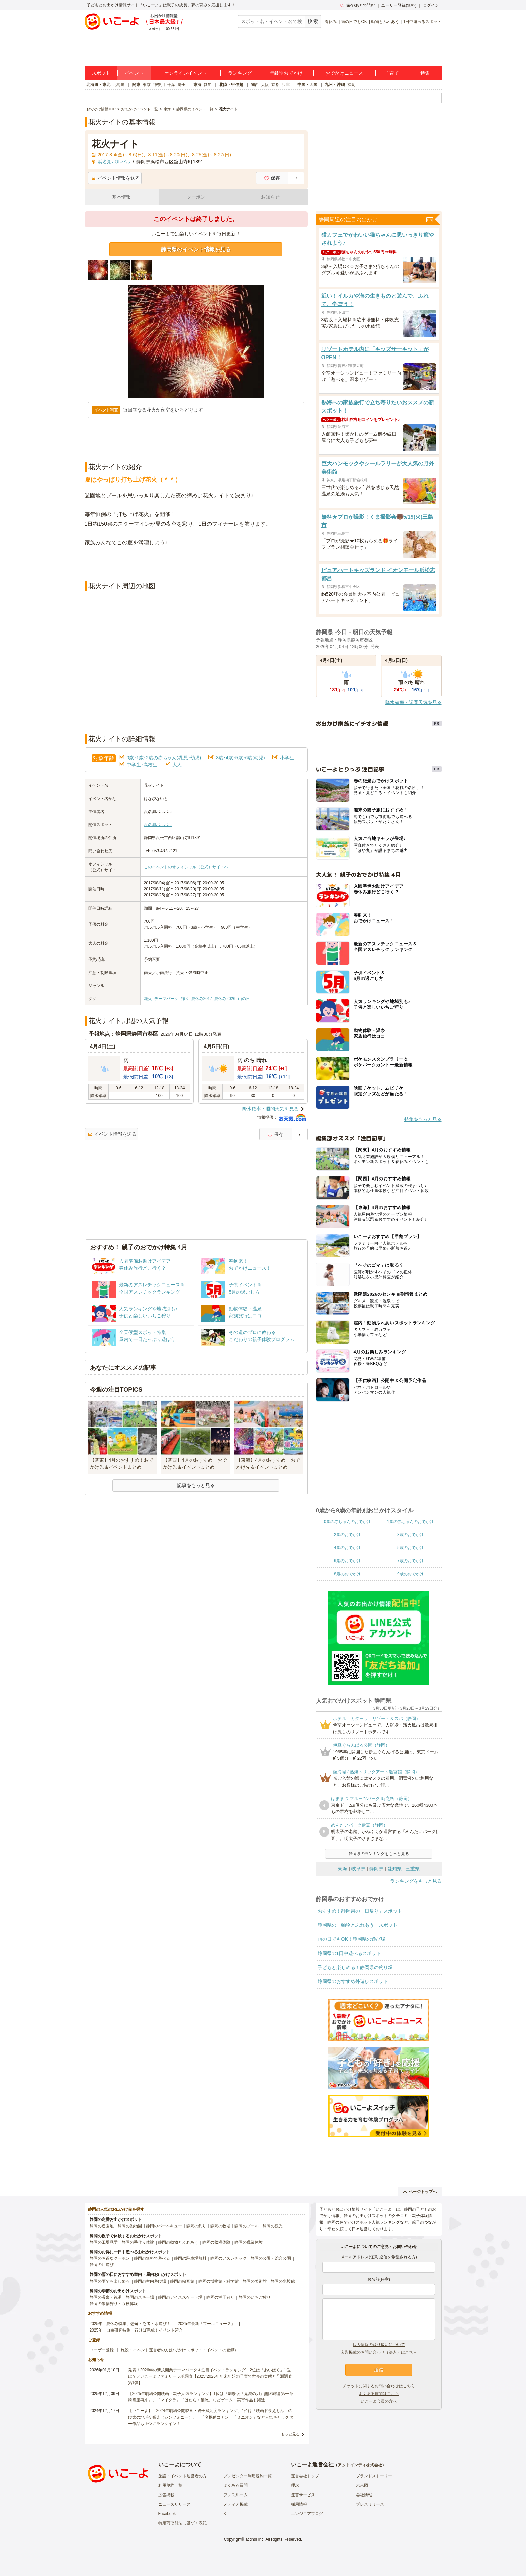 The image size is (526, 2576). What do you see at coordinates (178, 2242) in the screenshot?
I see `静岡の動物とふれあう` at bounding box center [178, 2242].